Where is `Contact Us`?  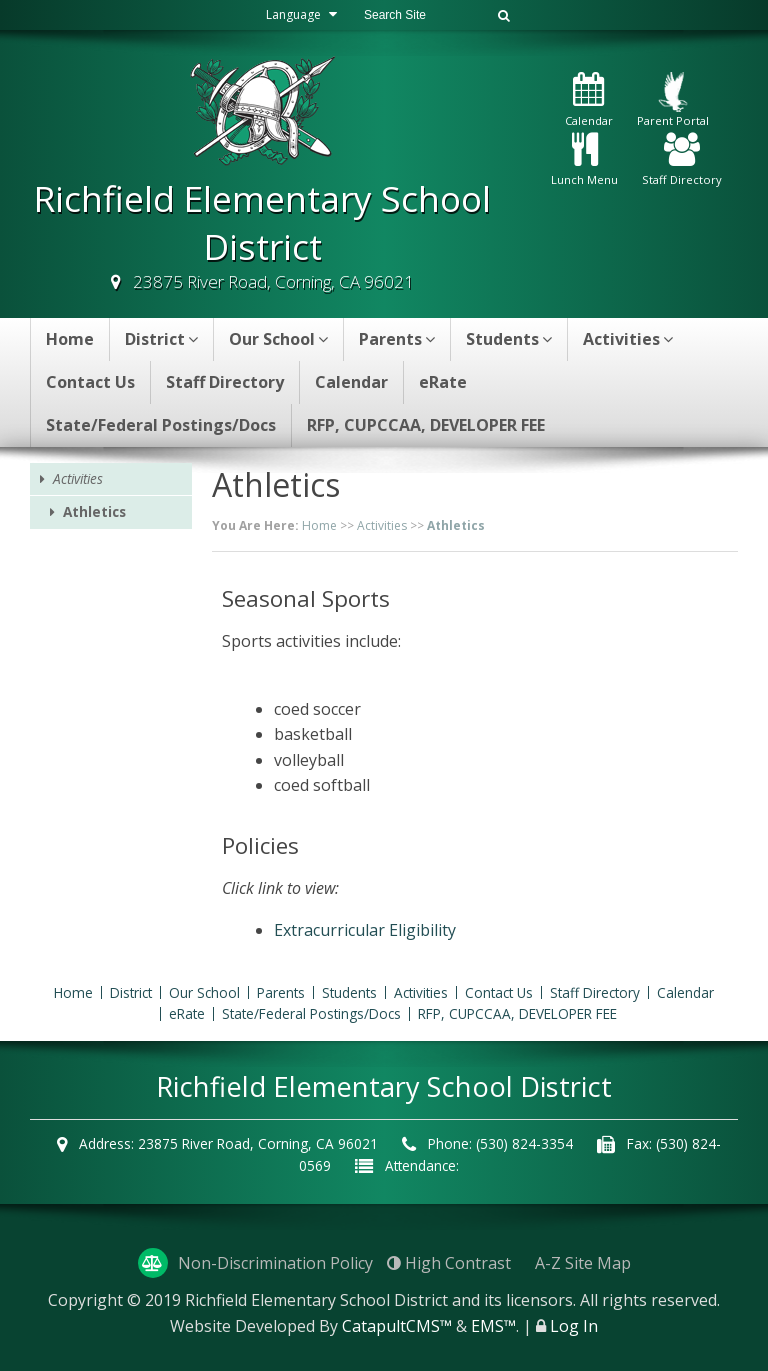
Contact Us is located at coordinates (90, 382).